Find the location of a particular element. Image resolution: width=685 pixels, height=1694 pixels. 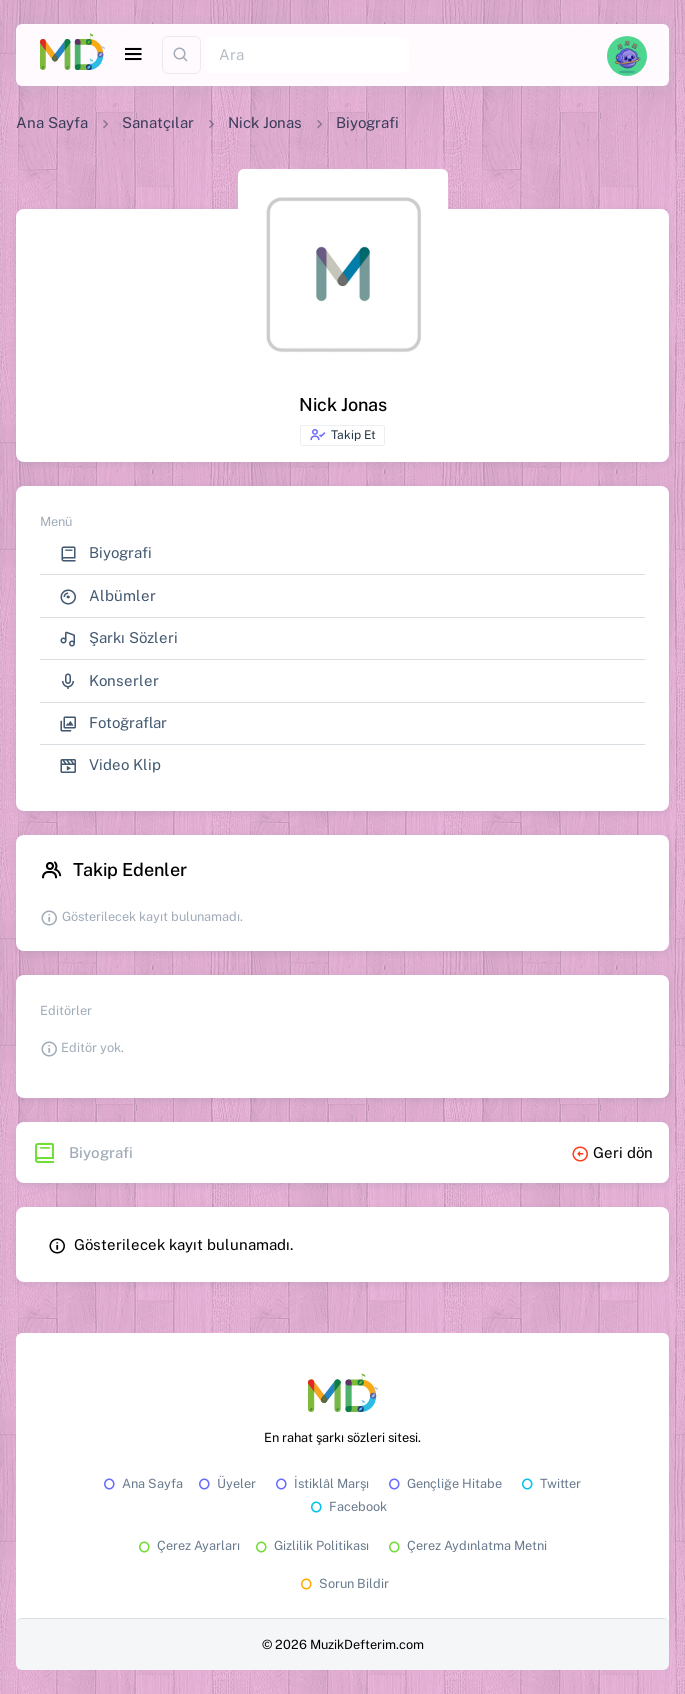

Twitter is located at coordinates (549, 1483).